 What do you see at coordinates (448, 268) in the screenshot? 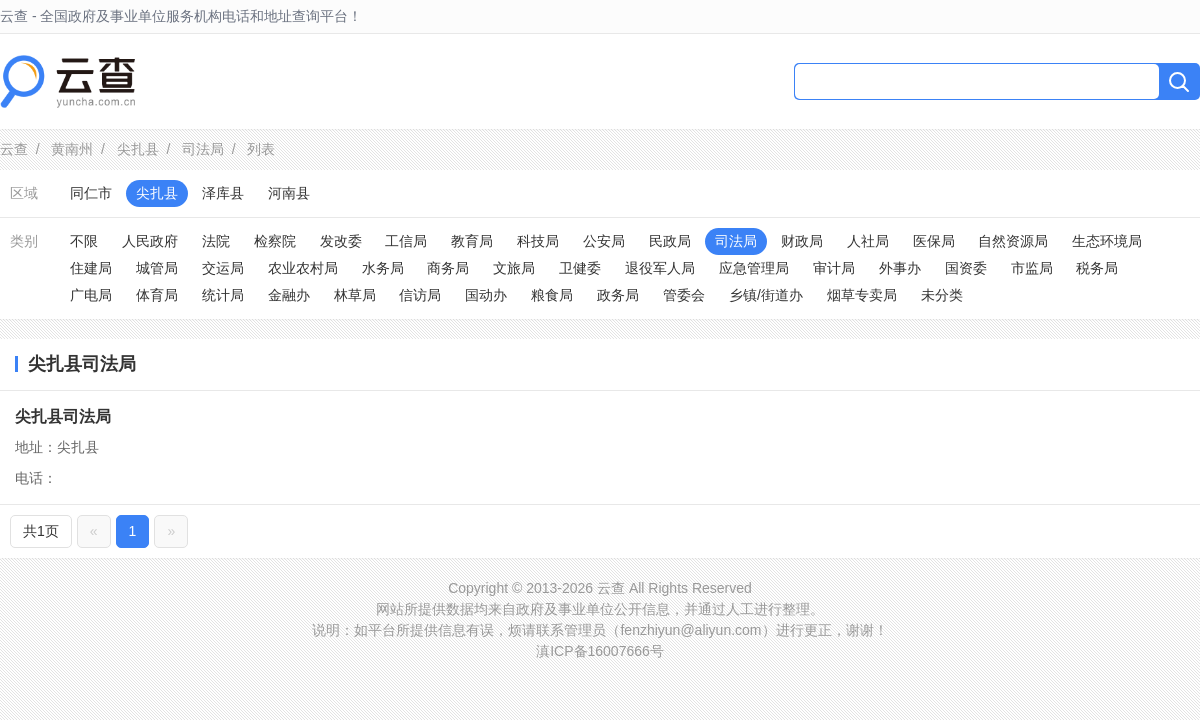
I see `商务局` at bounding box center [448, 268].